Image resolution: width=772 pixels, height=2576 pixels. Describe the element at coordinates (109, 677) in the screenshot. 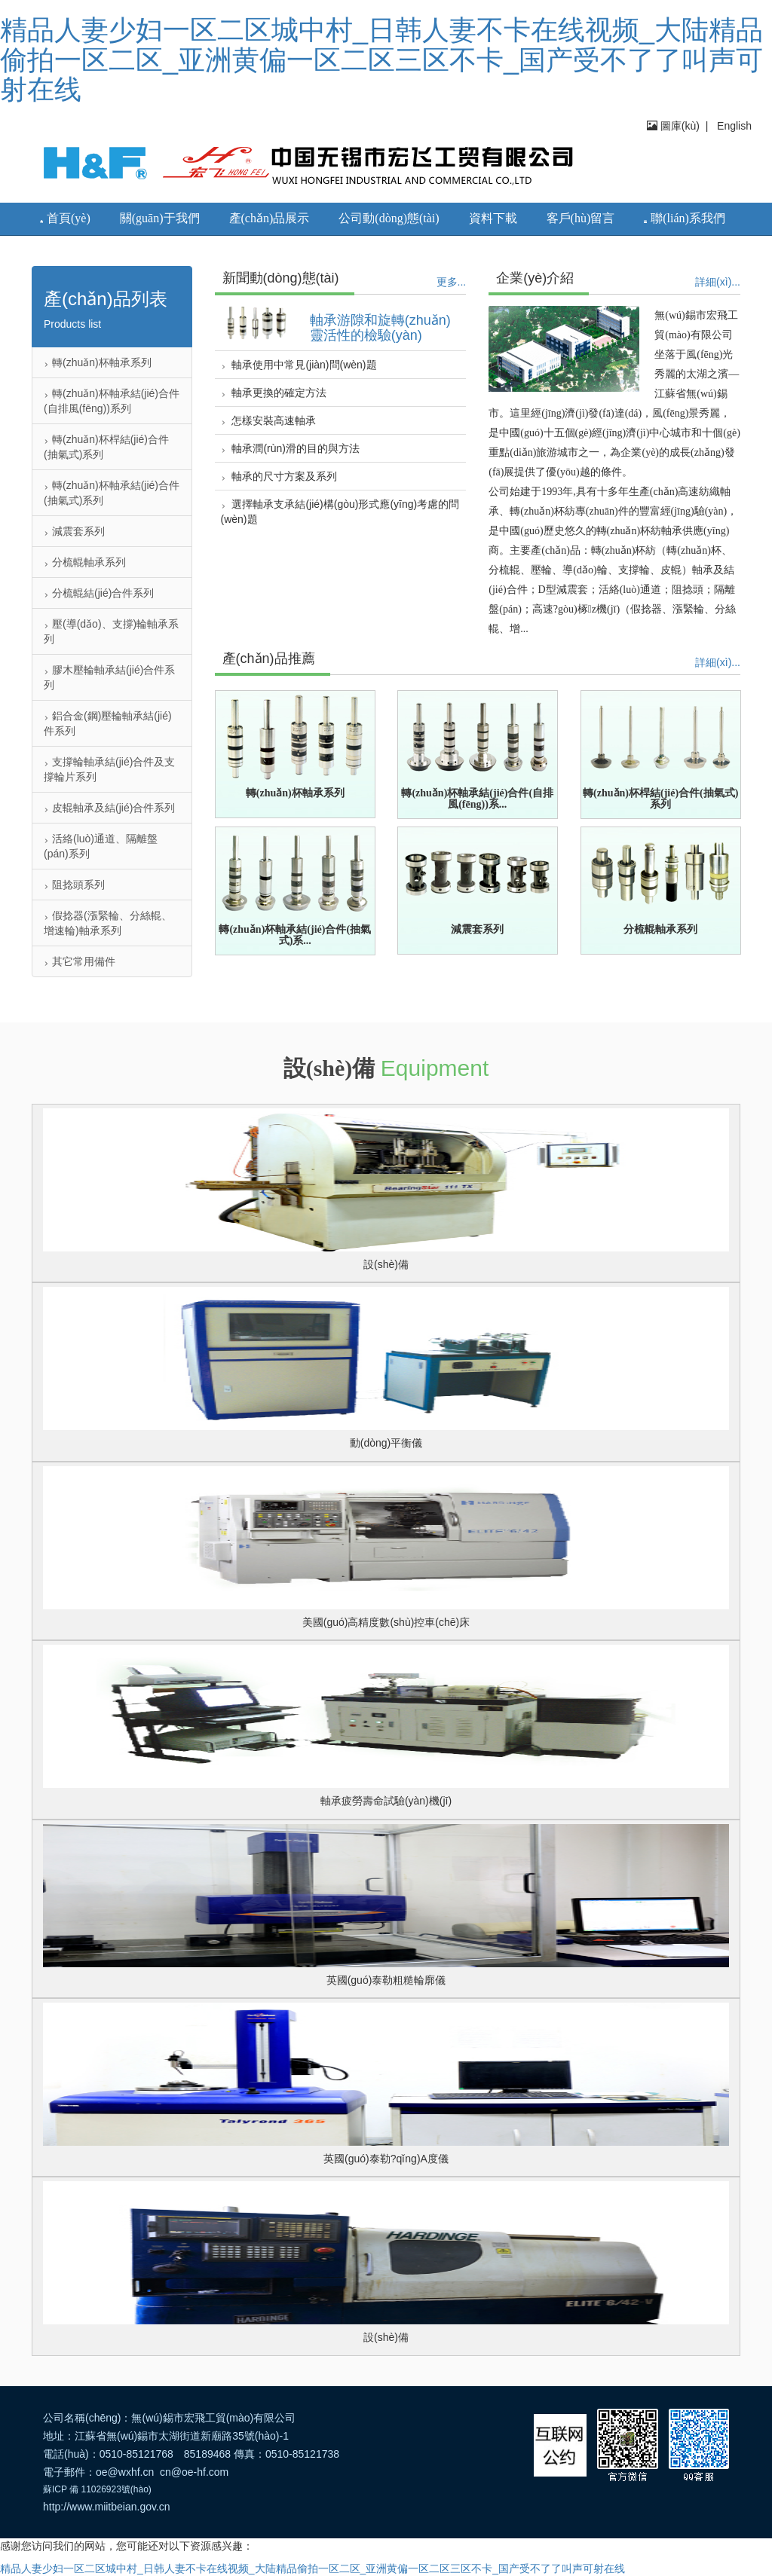

I see `膠木壓輪軸承結(jié)合件系列` at that location.